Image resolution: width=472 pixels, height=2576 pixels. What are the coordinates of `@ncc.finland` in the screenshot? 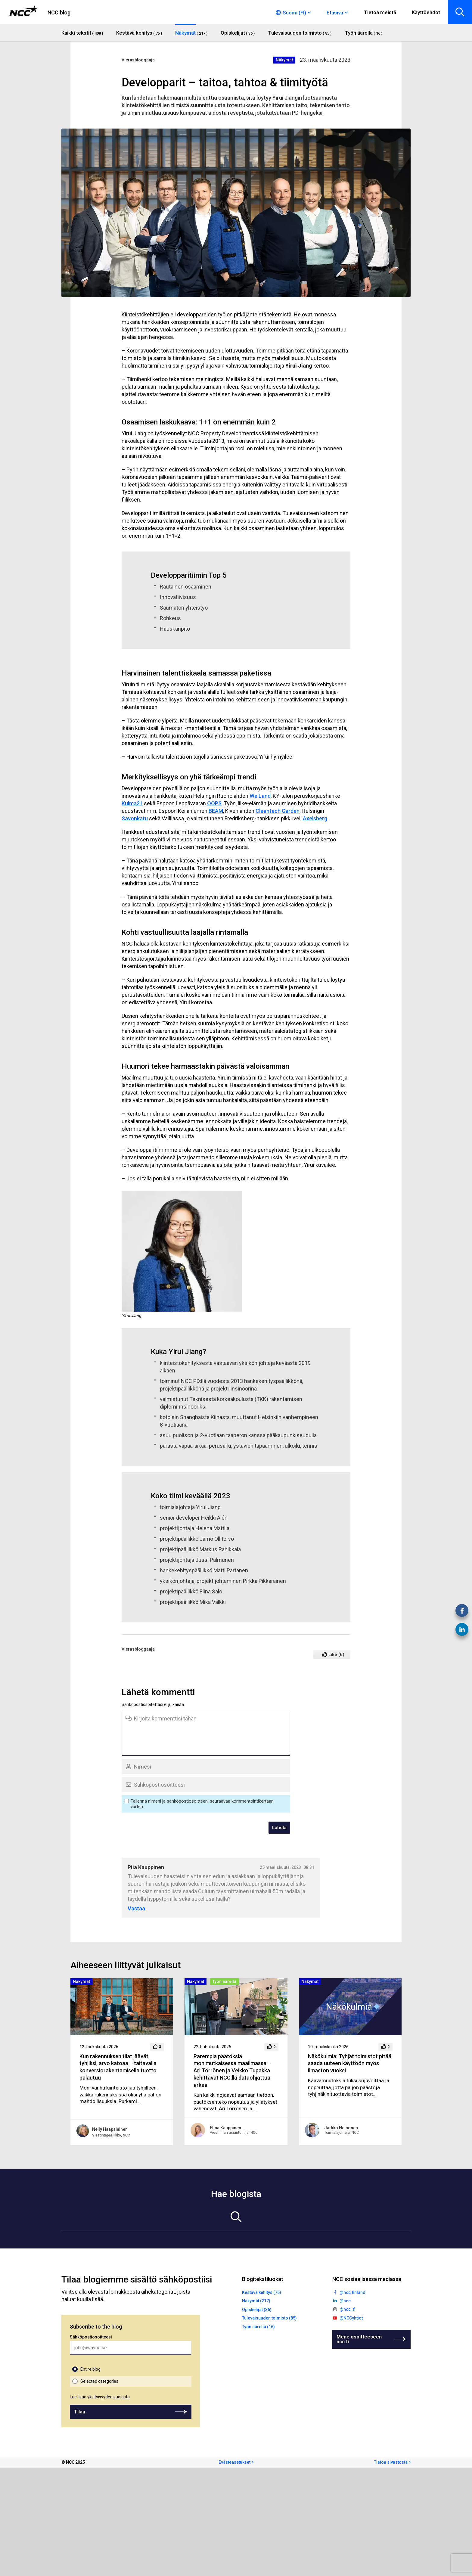 It's located at (352, 2292).